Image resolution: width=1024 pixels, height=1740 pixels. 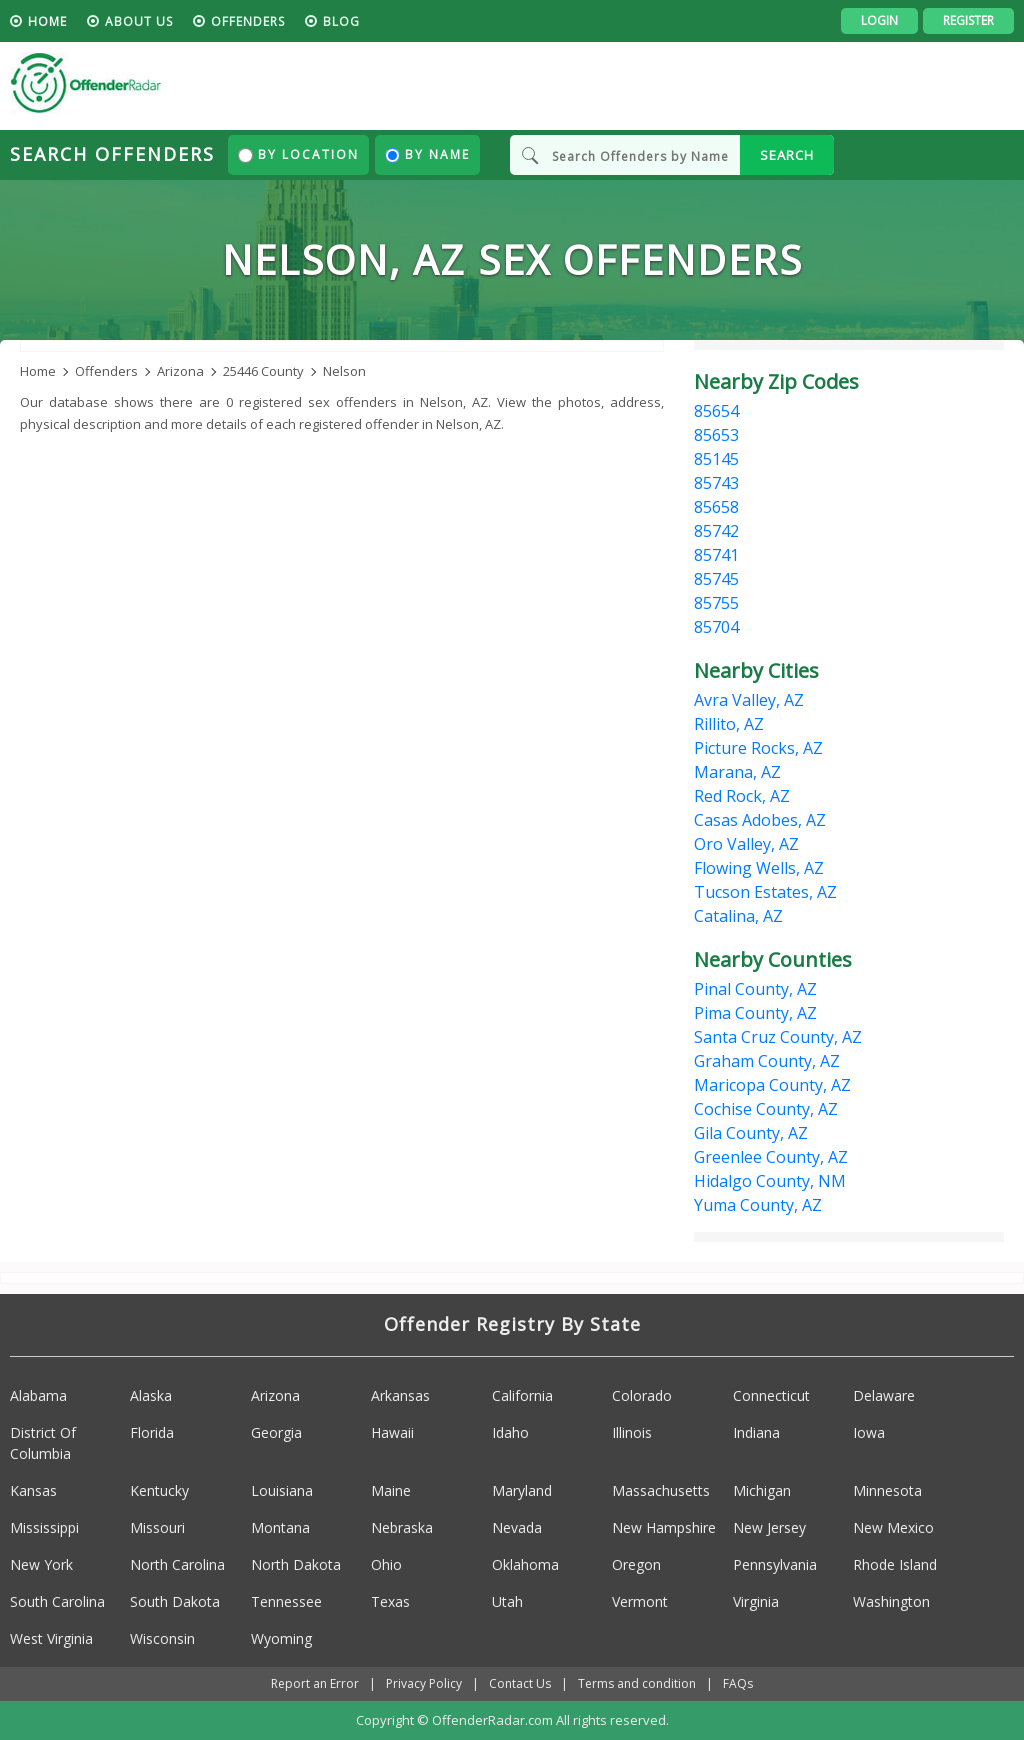 What do you see at coordinates (298, 154) in the screenshot?
I see `By Location` at bounding box center [298, 154].